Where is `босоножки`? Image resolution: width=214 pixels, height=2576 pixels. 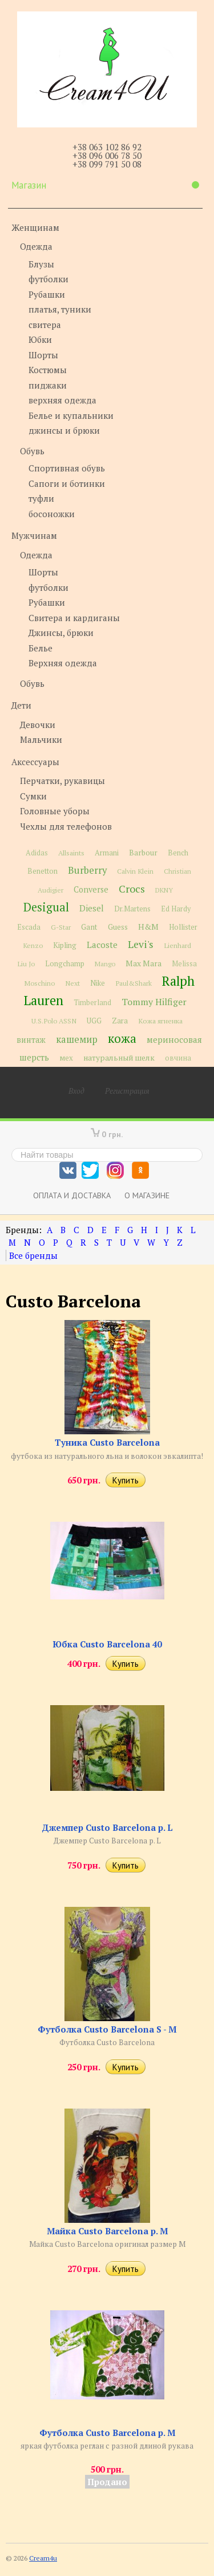
босоножки is located at coordinates (52, 513).